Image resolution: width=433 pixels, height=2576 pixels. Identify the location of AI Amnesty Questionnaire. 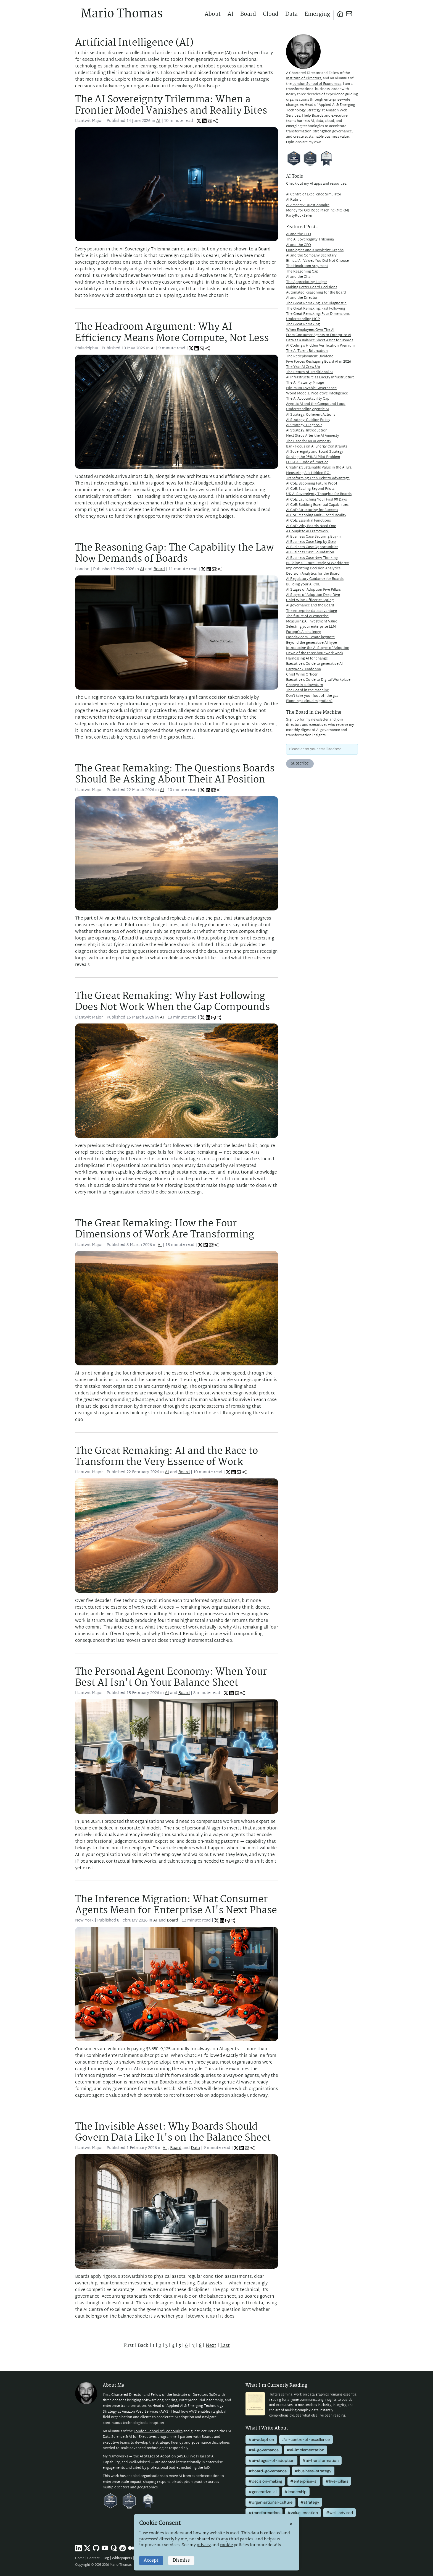
(307, 205).